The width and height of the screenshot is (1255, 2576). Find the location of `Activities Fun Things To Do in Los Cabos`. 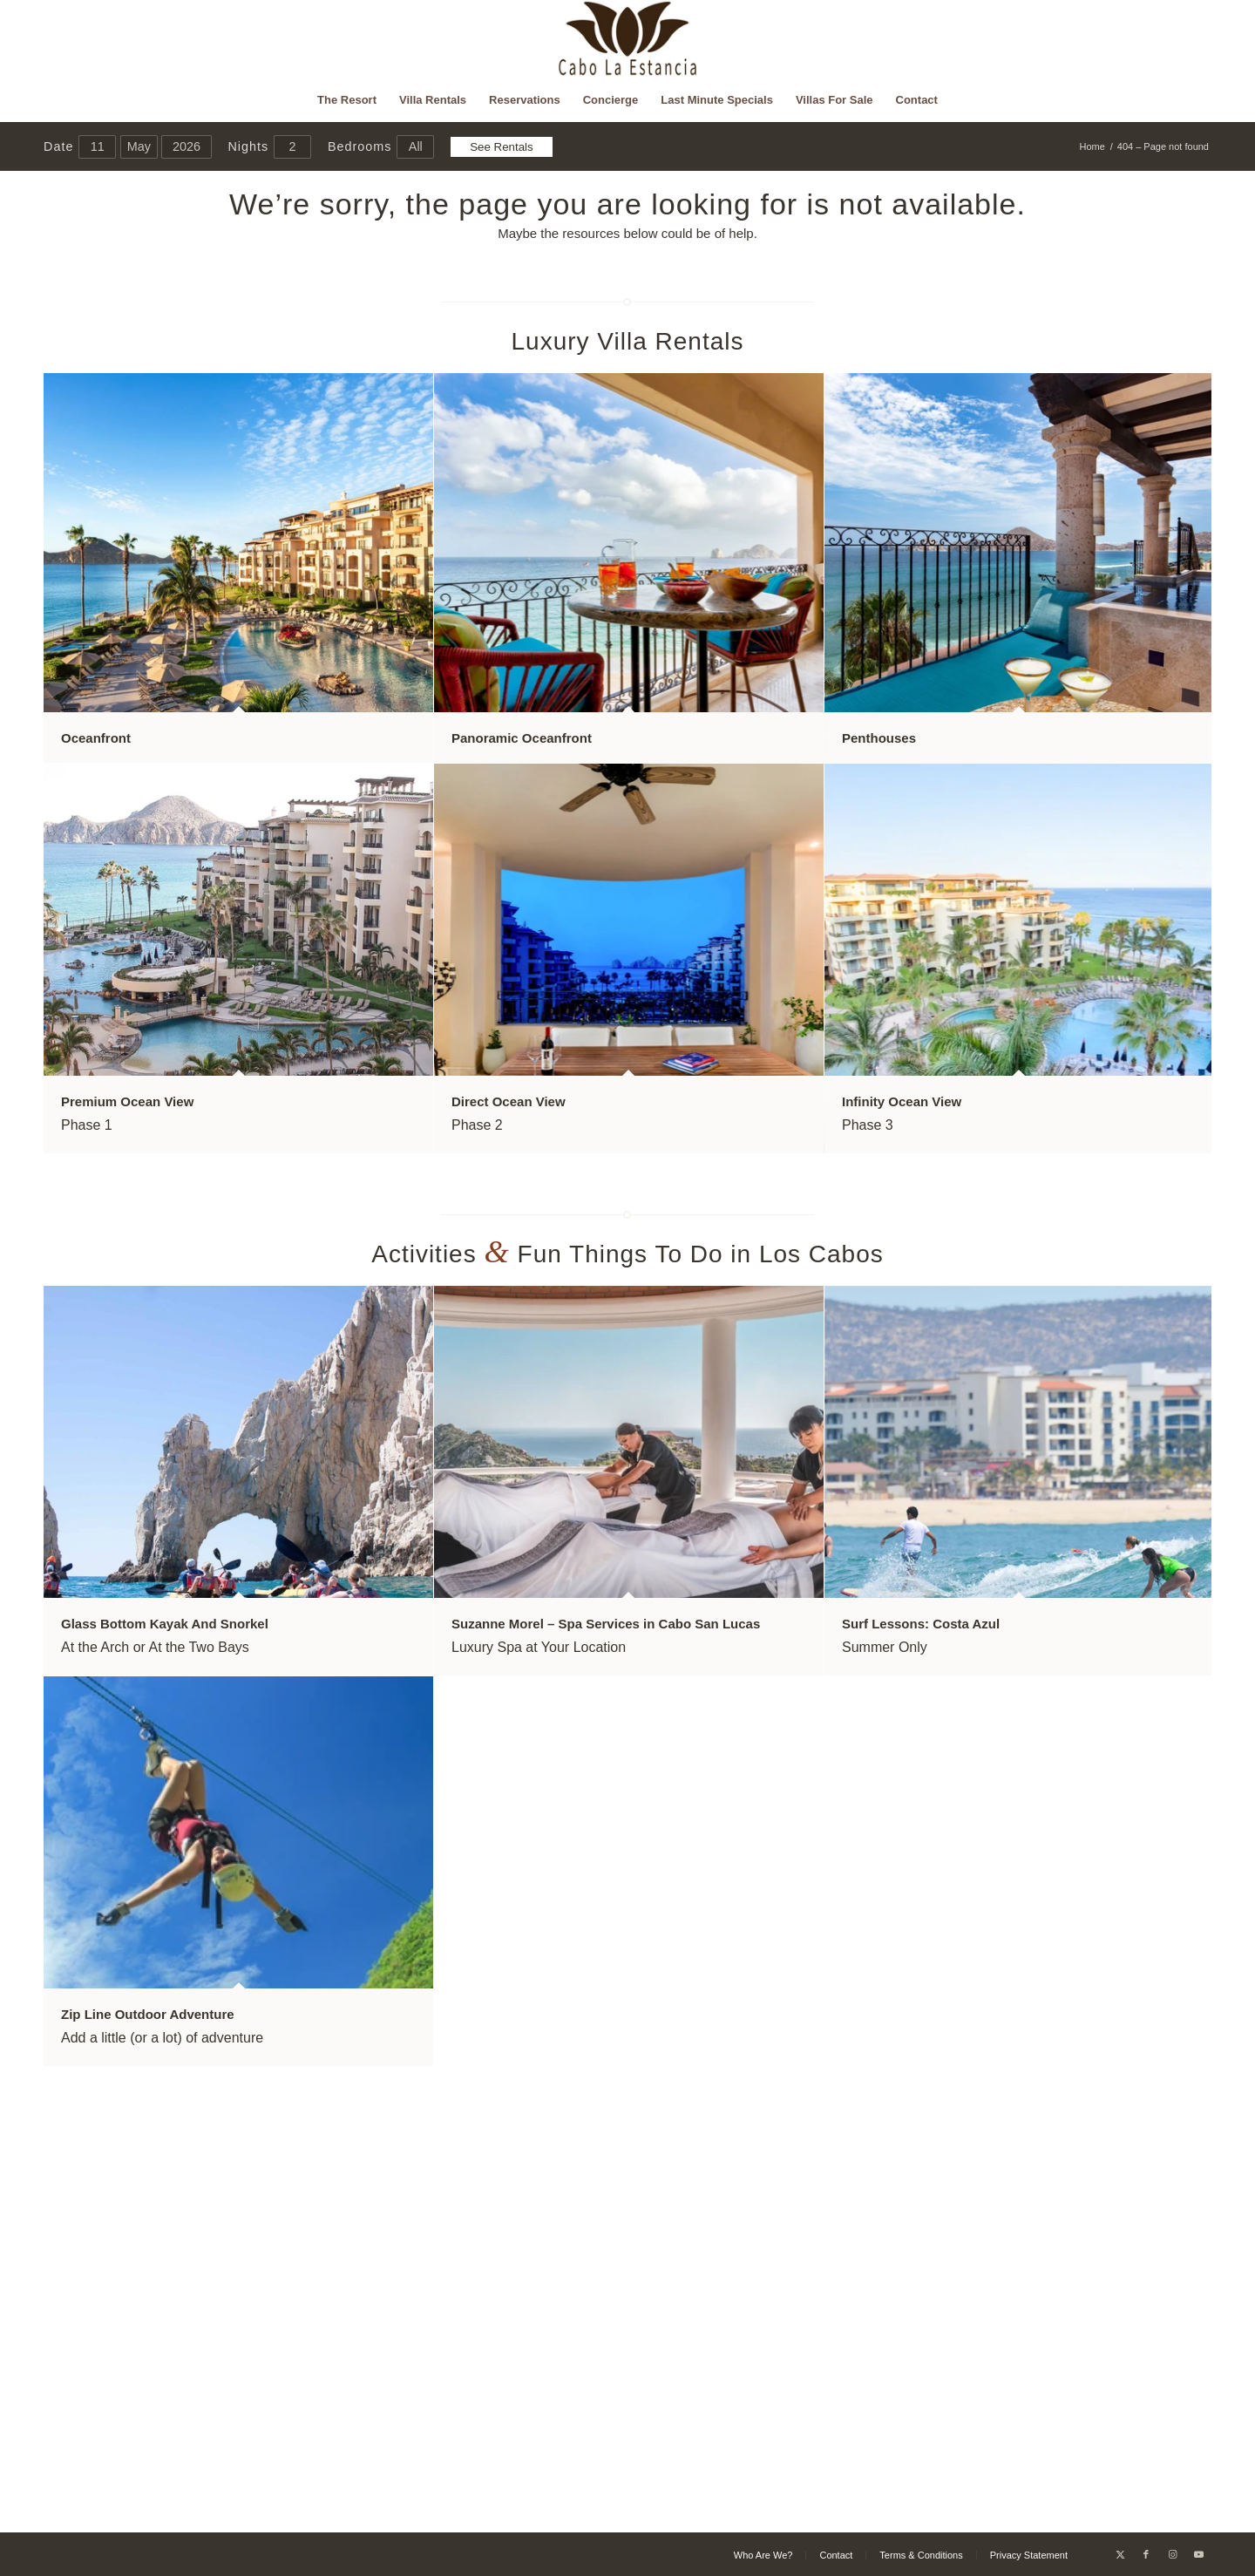

Activities Fun Things To Do in Los Cabos is located at coordinates (627, 1254).